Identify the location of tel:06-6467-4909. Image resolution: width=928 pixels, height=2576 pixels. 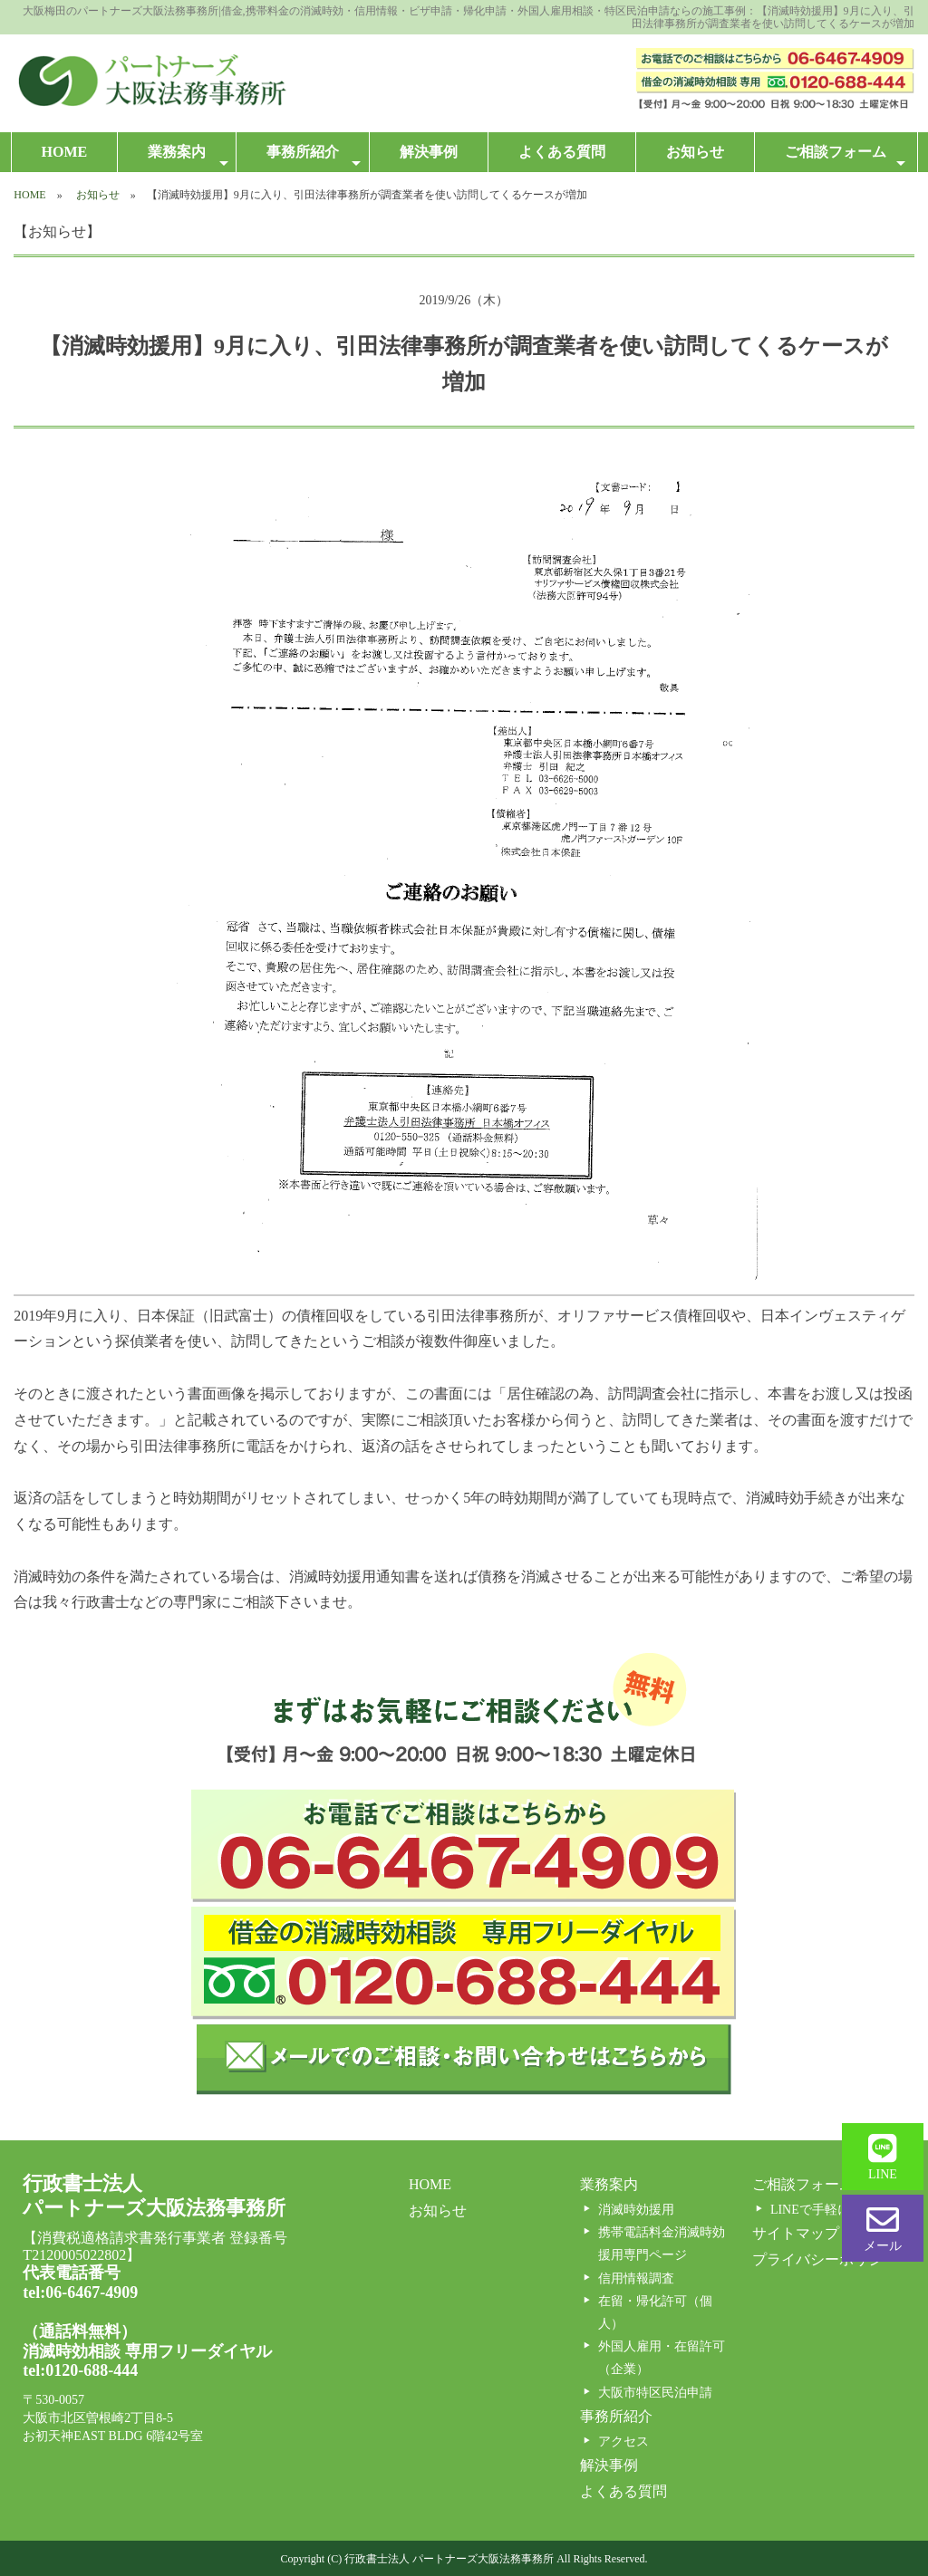
(80, 2292).